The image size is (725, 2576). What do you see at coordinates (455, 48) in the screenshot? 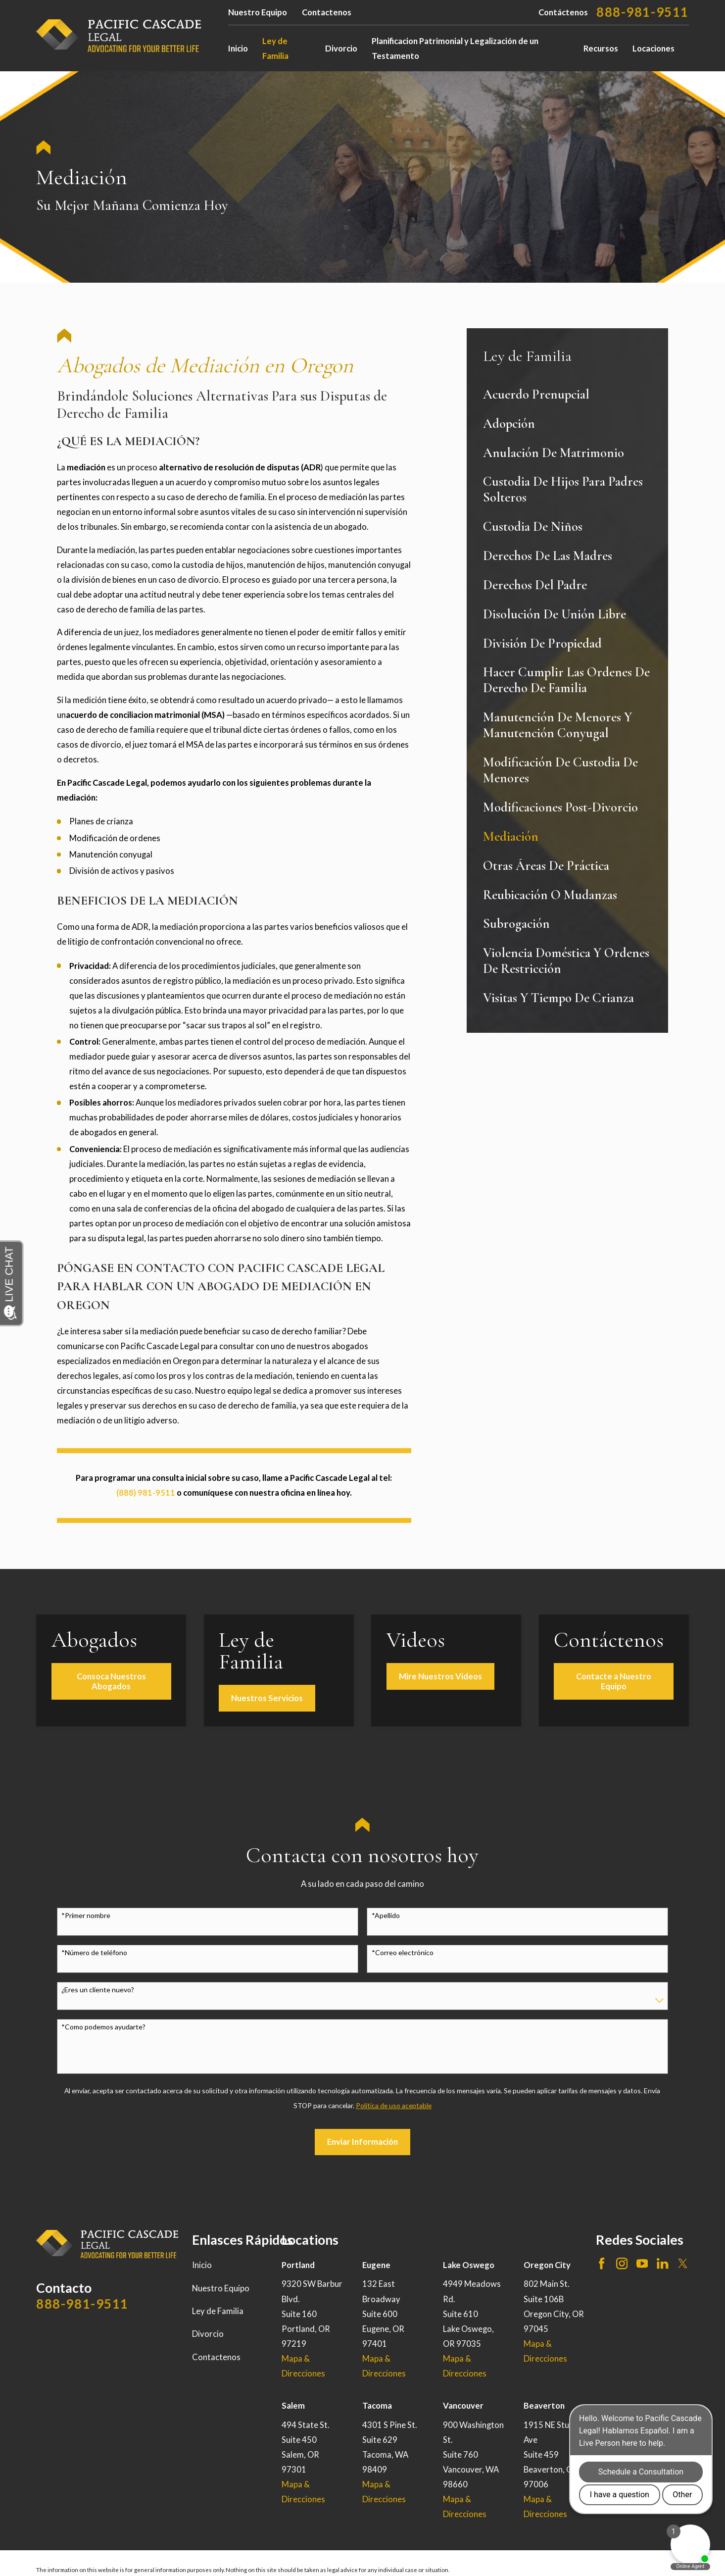
I see `Planificacion Patrimonial y Legalización de un Testamento [menuitem]` at bounding box center [455, 48].